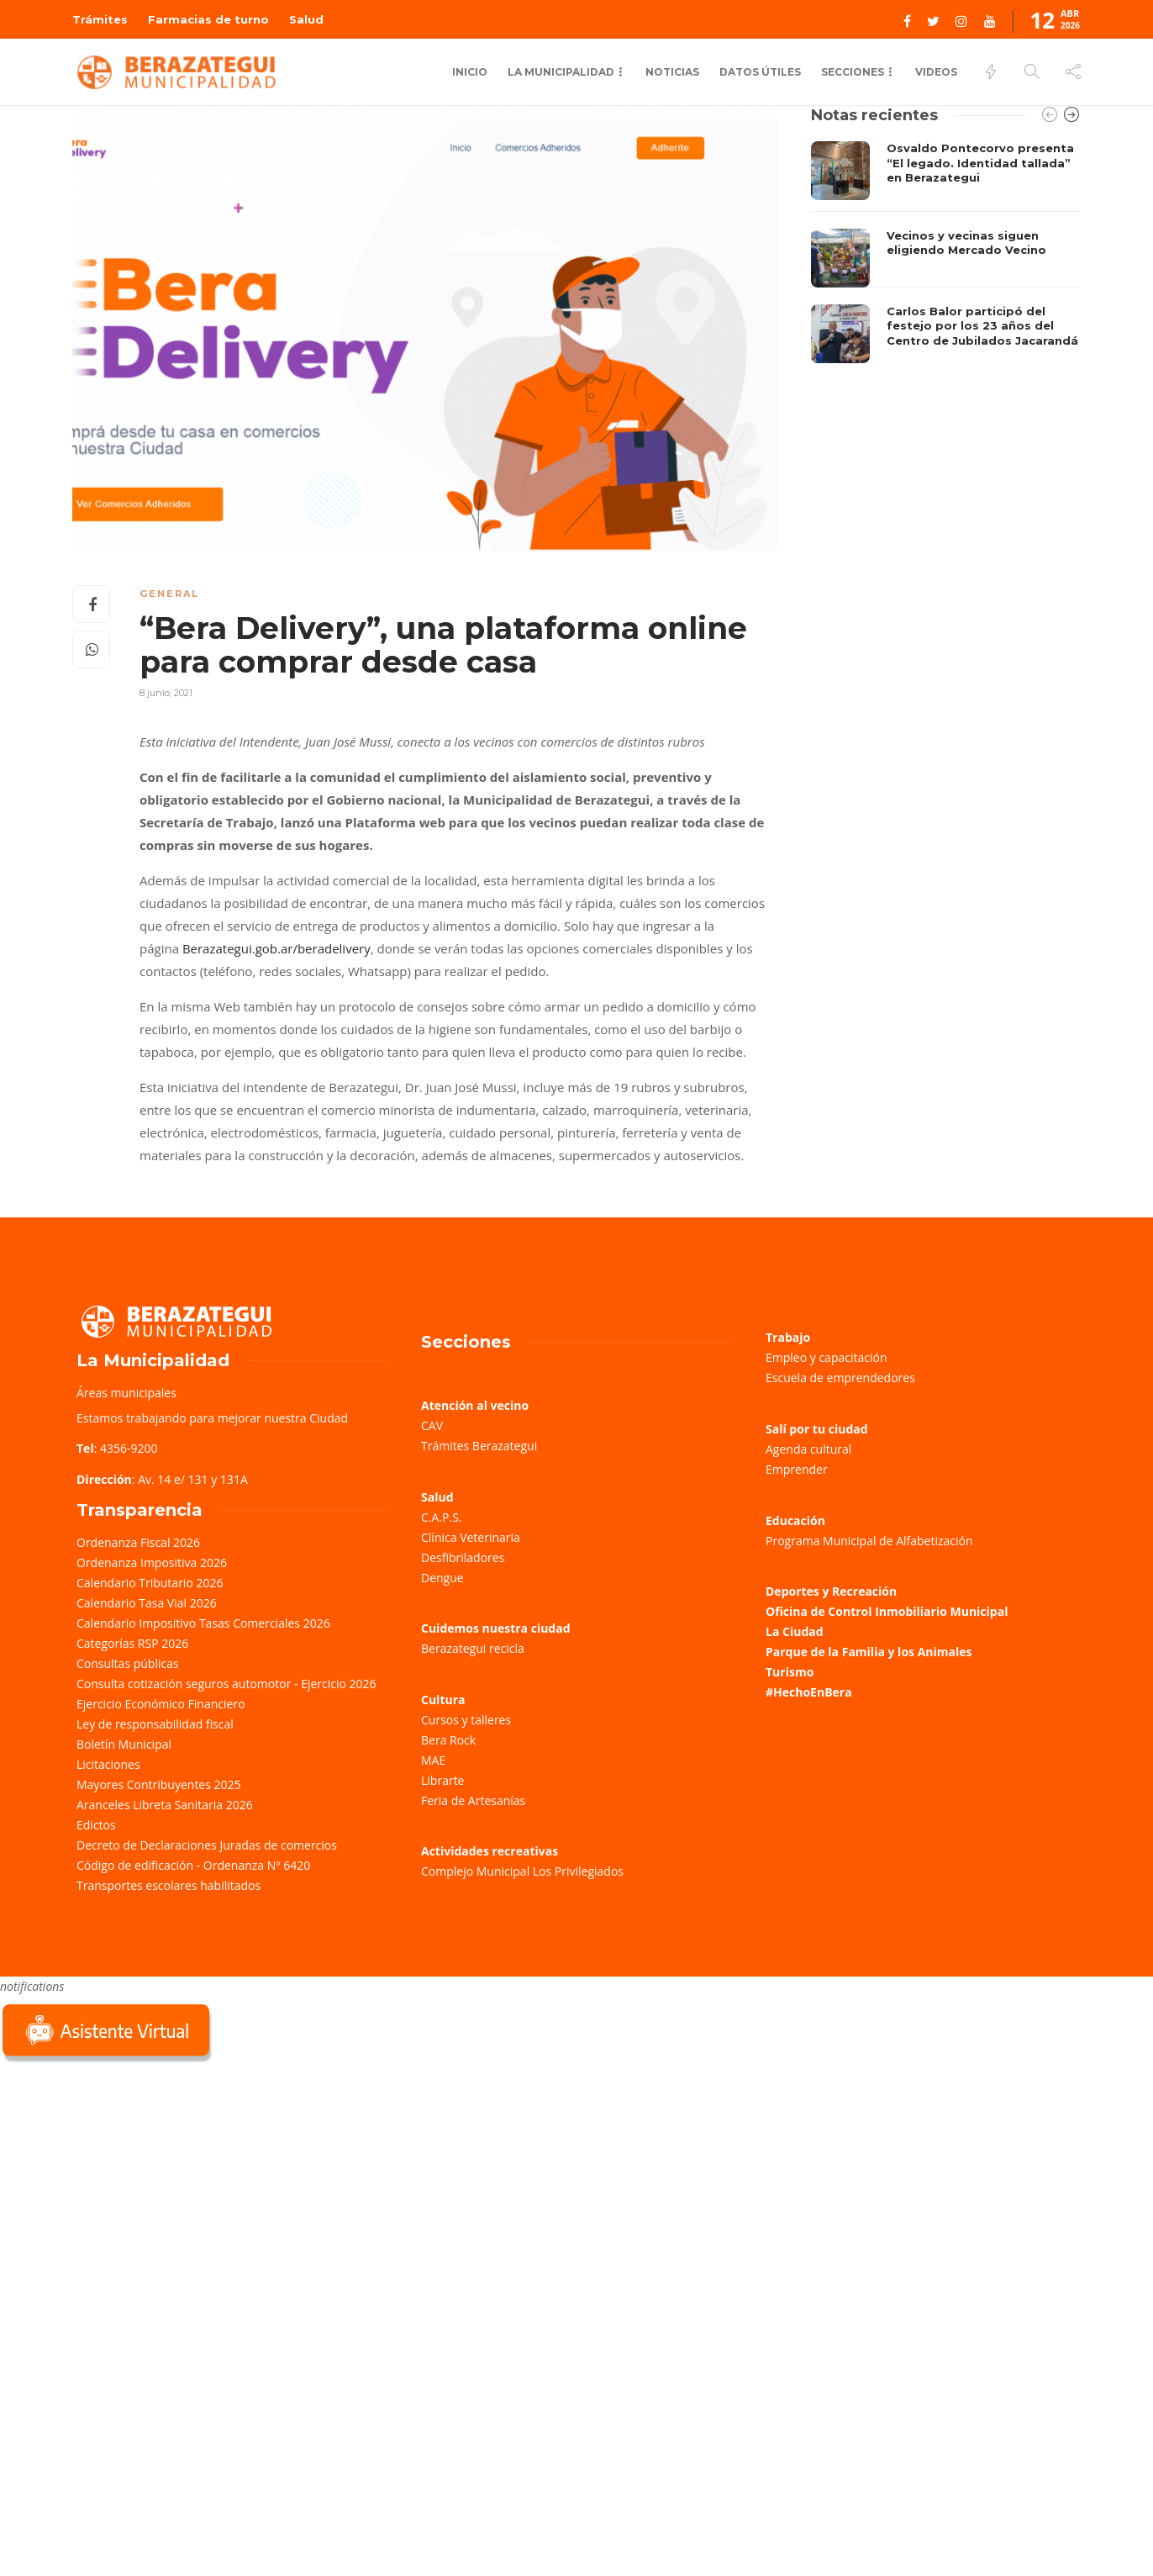 The width and height of the screenshot is (1153, 2576). I want to click on Ordenanza Impositiva 2026, so click(151, 1562).